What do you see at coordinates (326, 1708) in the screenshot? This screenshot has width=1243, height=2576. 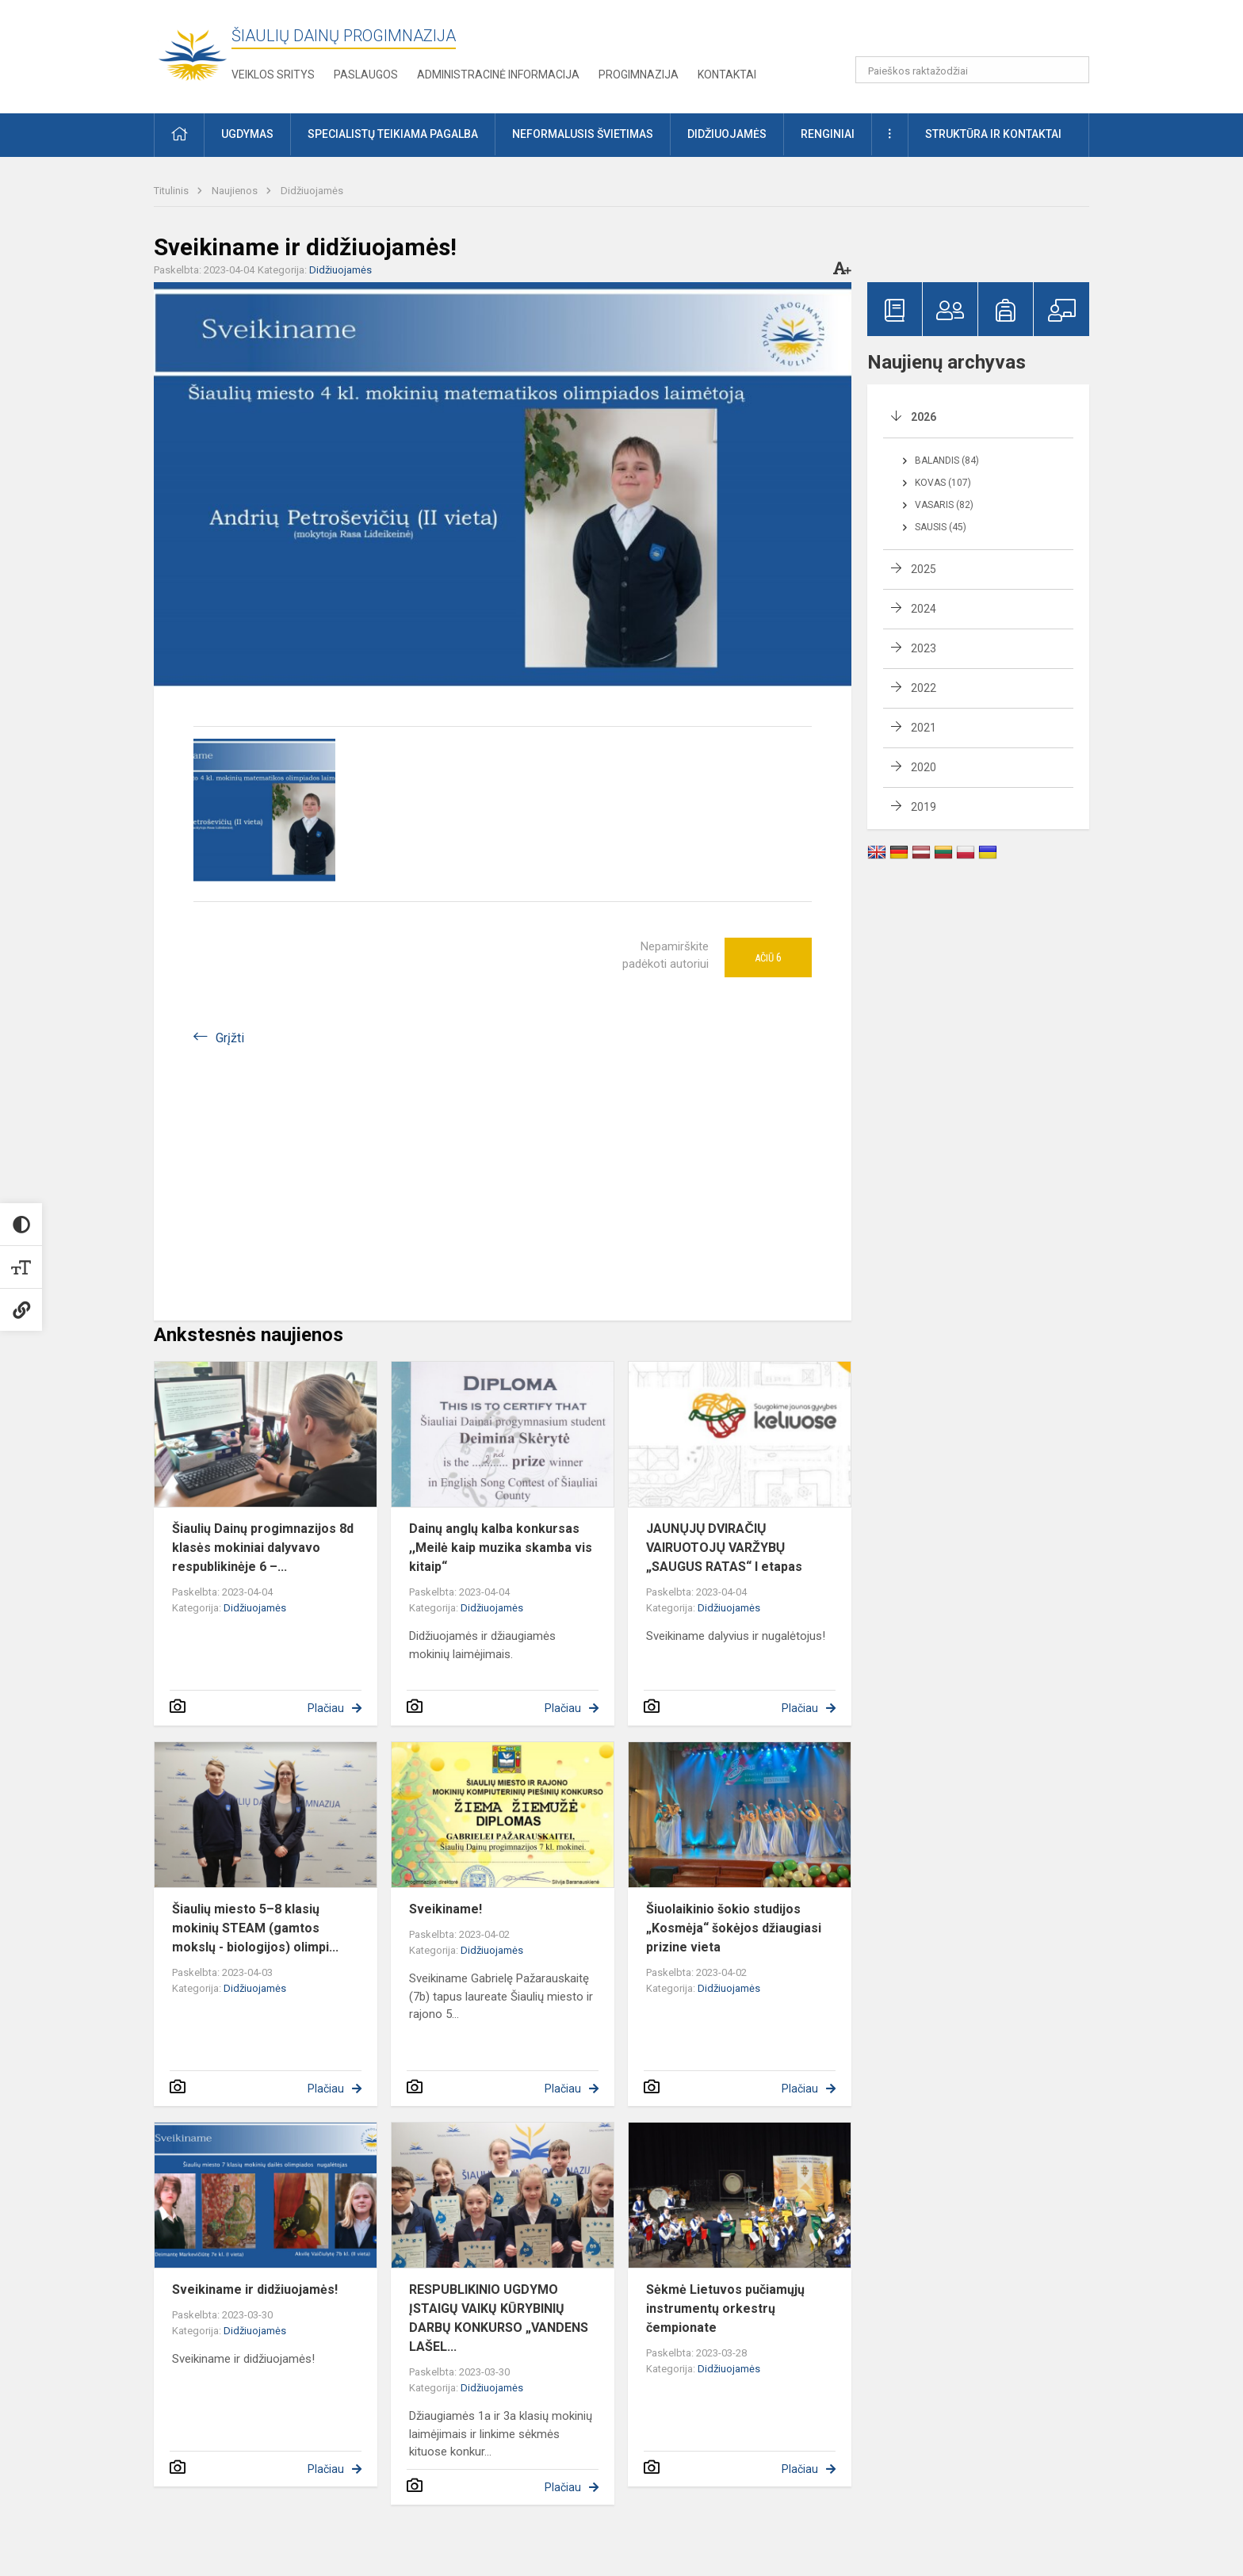 I see `Plačiau` at bounding box center [326, 1708].